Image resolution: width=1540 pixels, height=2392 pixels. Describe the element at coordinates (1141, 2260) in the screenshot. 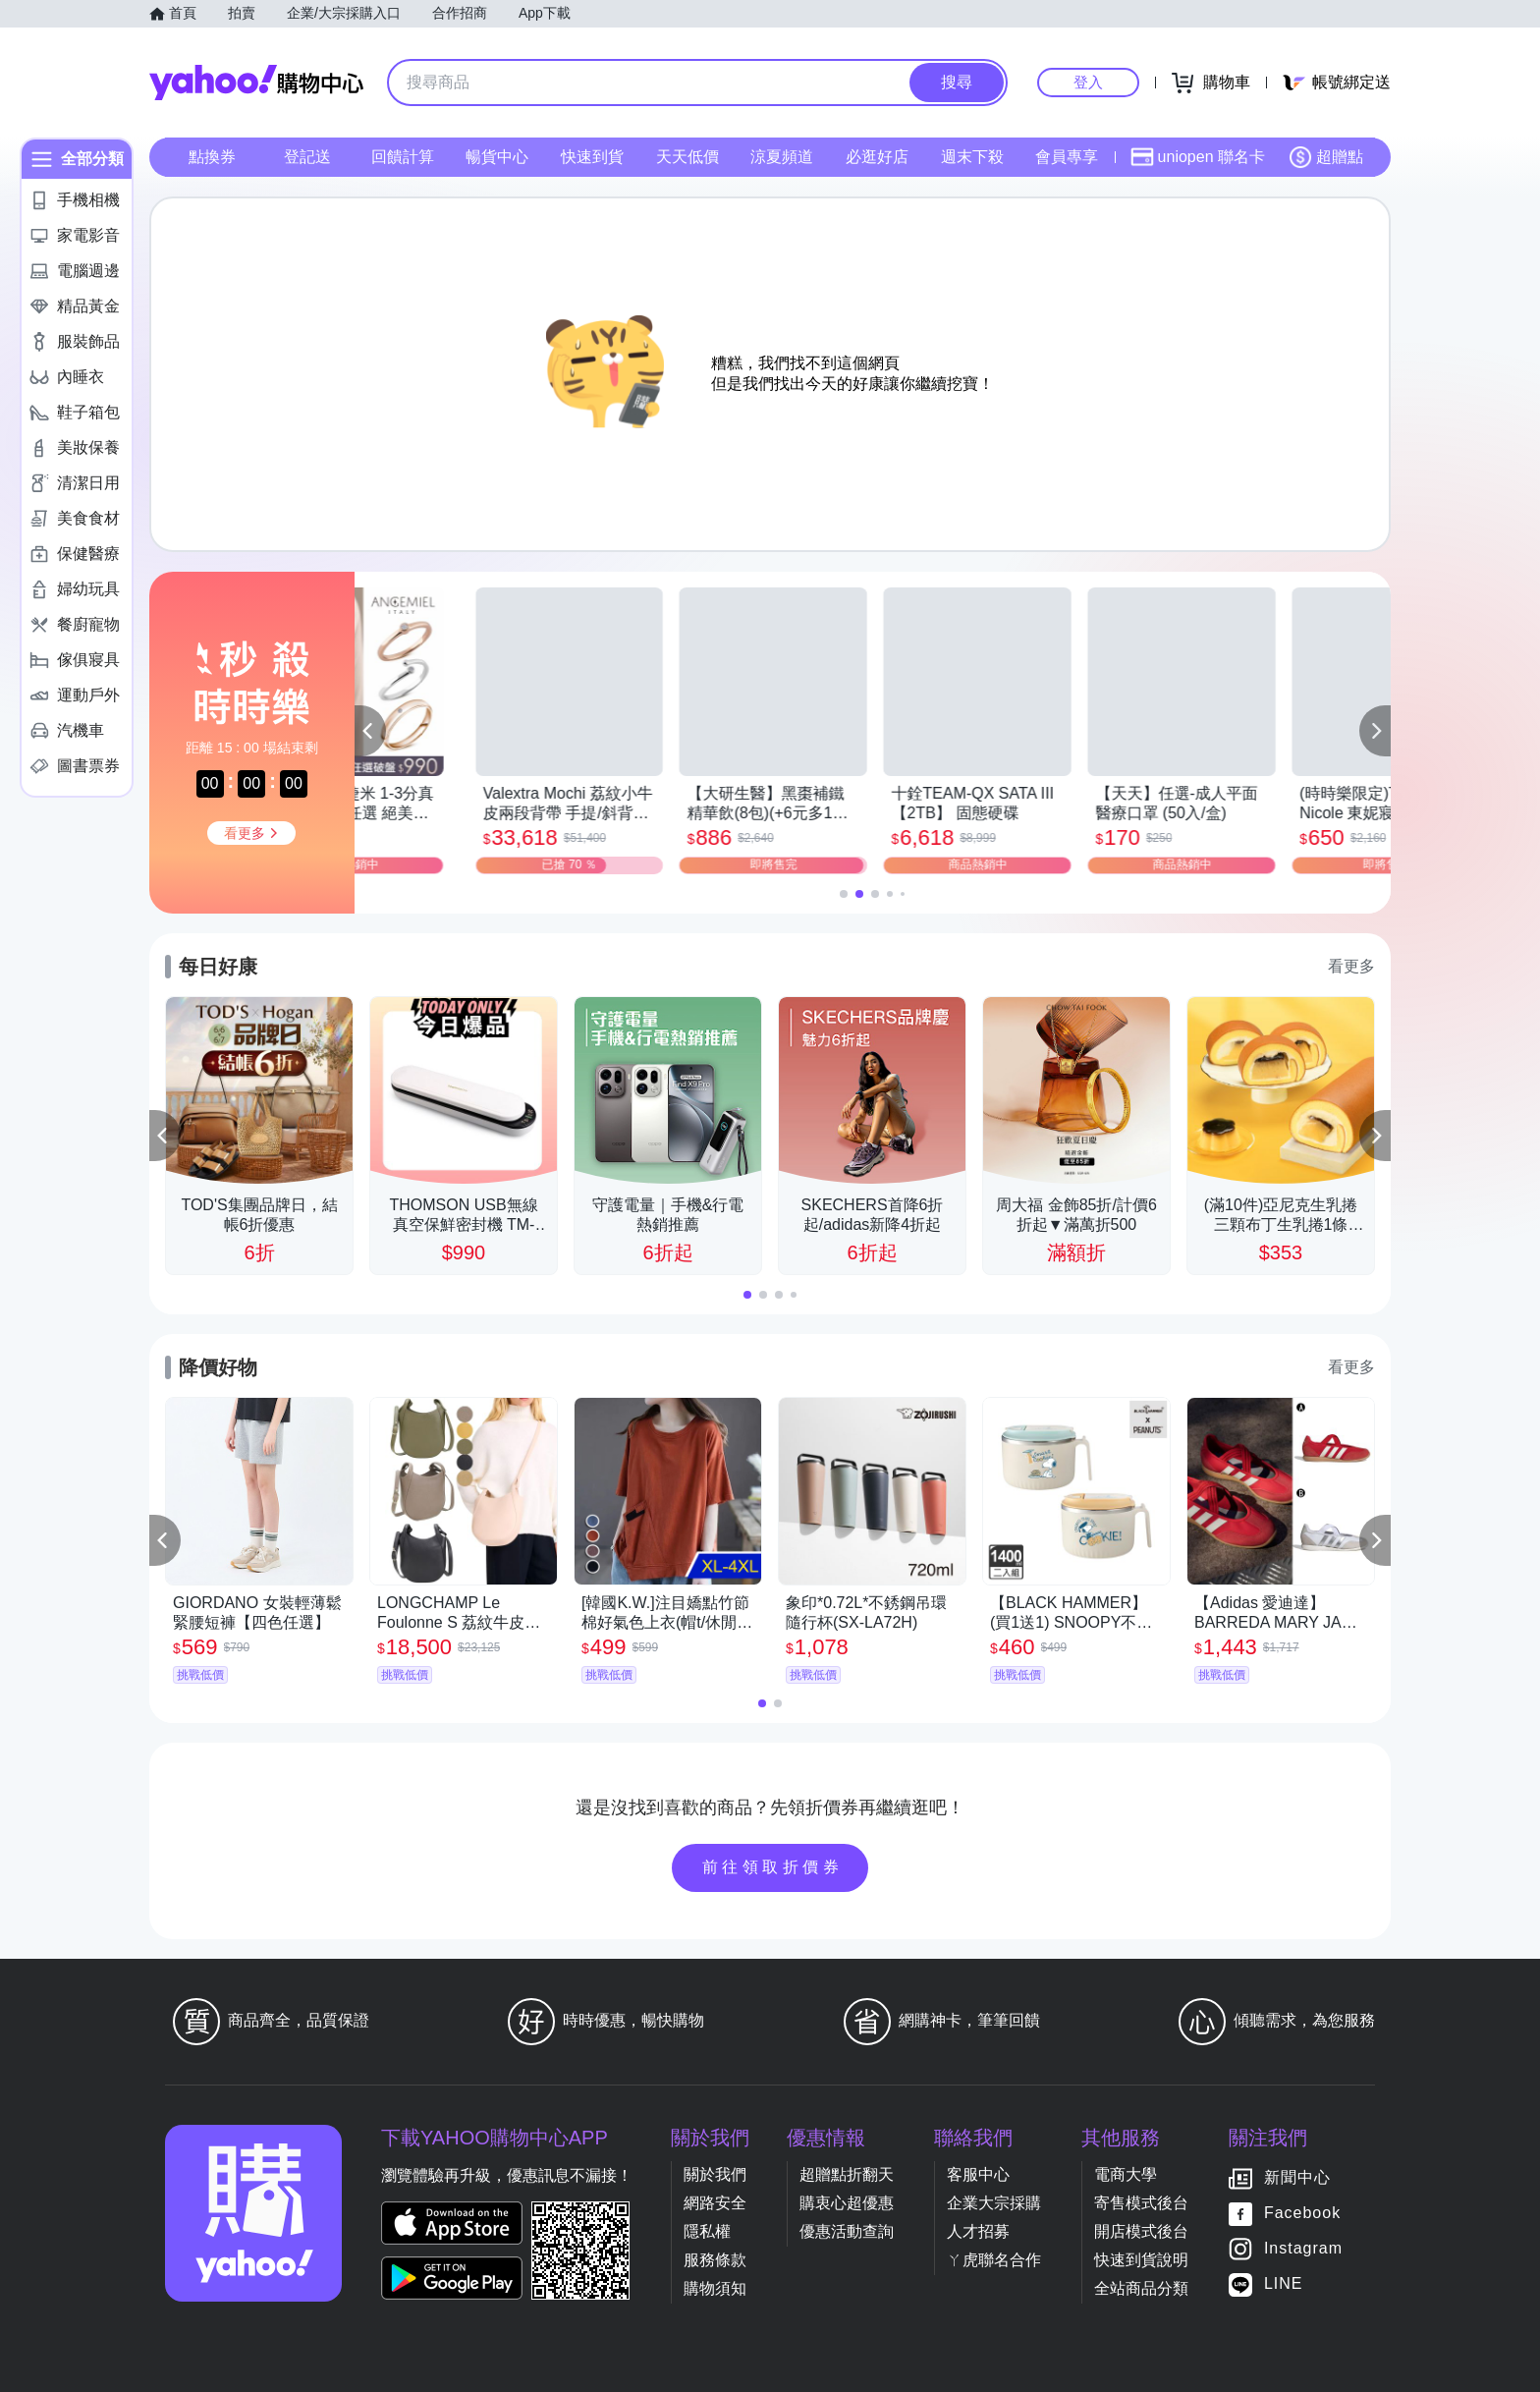

I see `快速到貨說明` at that location.